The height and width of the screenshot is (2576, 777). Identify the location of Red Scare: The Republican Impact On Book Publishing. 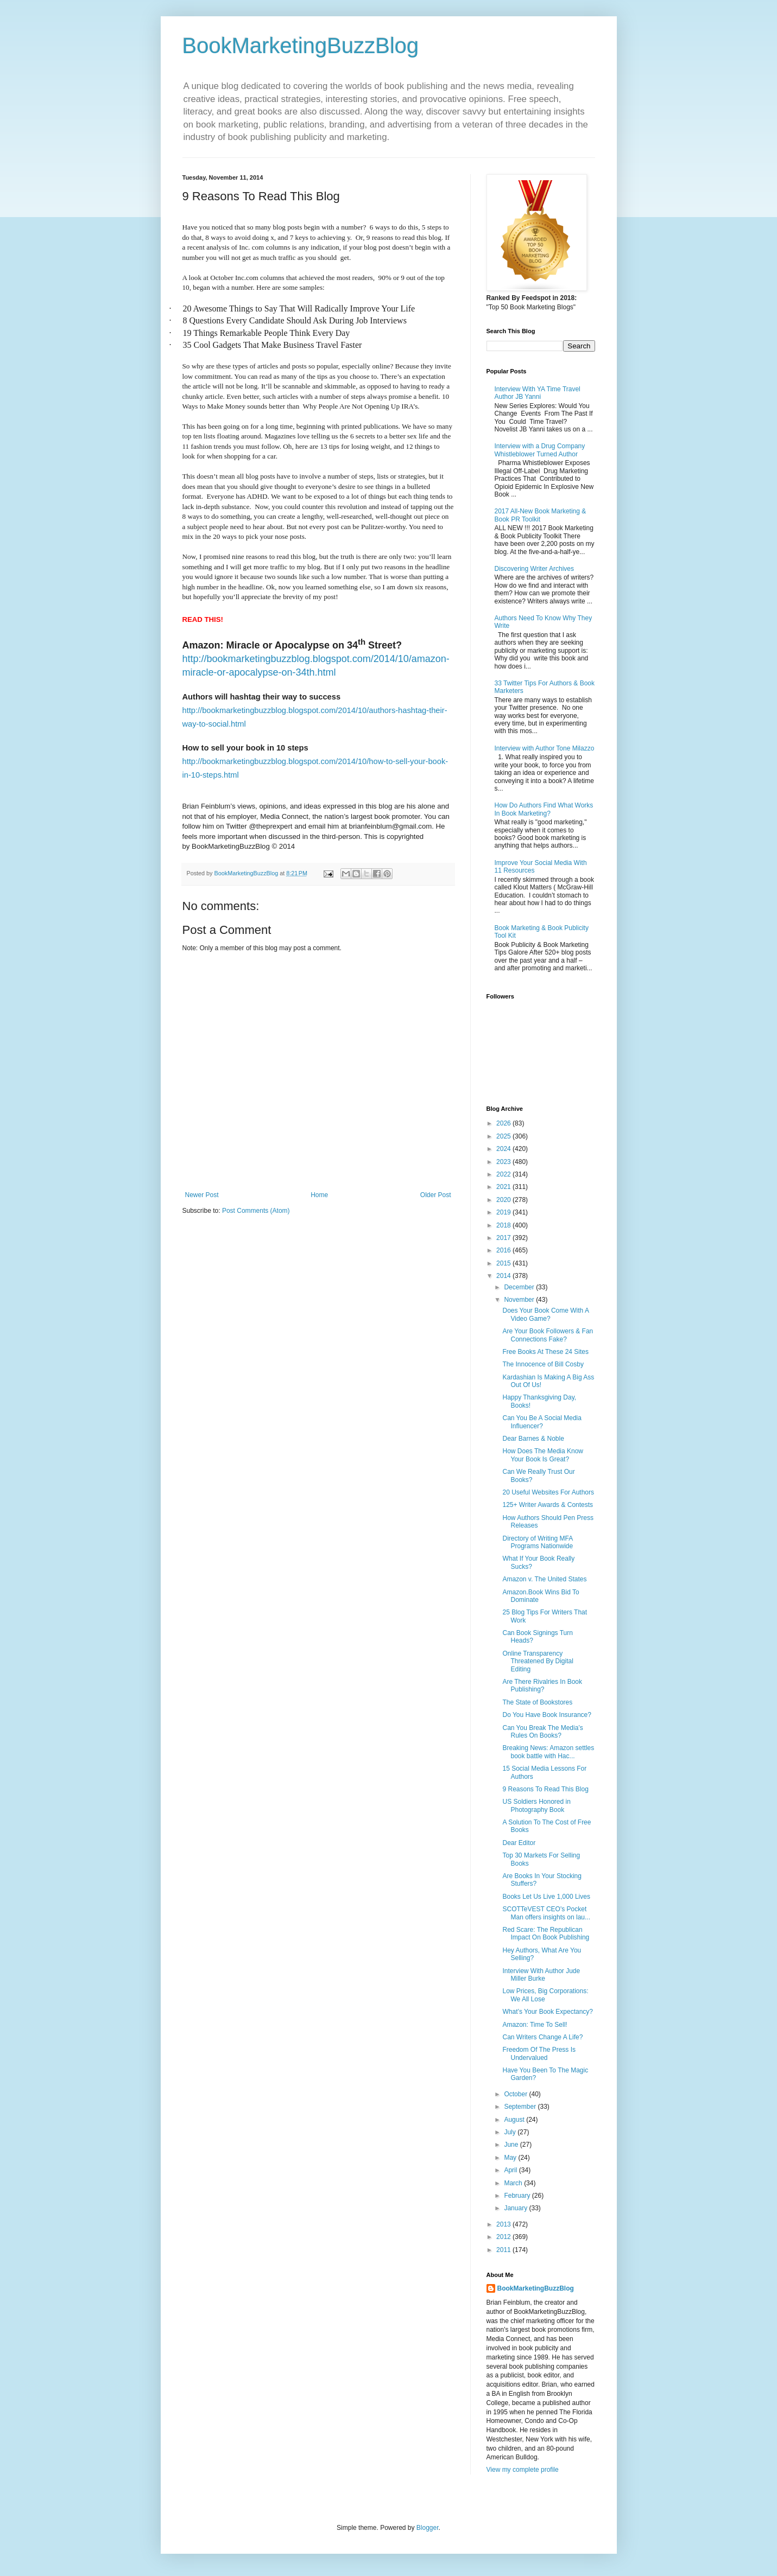
(545, 1933).